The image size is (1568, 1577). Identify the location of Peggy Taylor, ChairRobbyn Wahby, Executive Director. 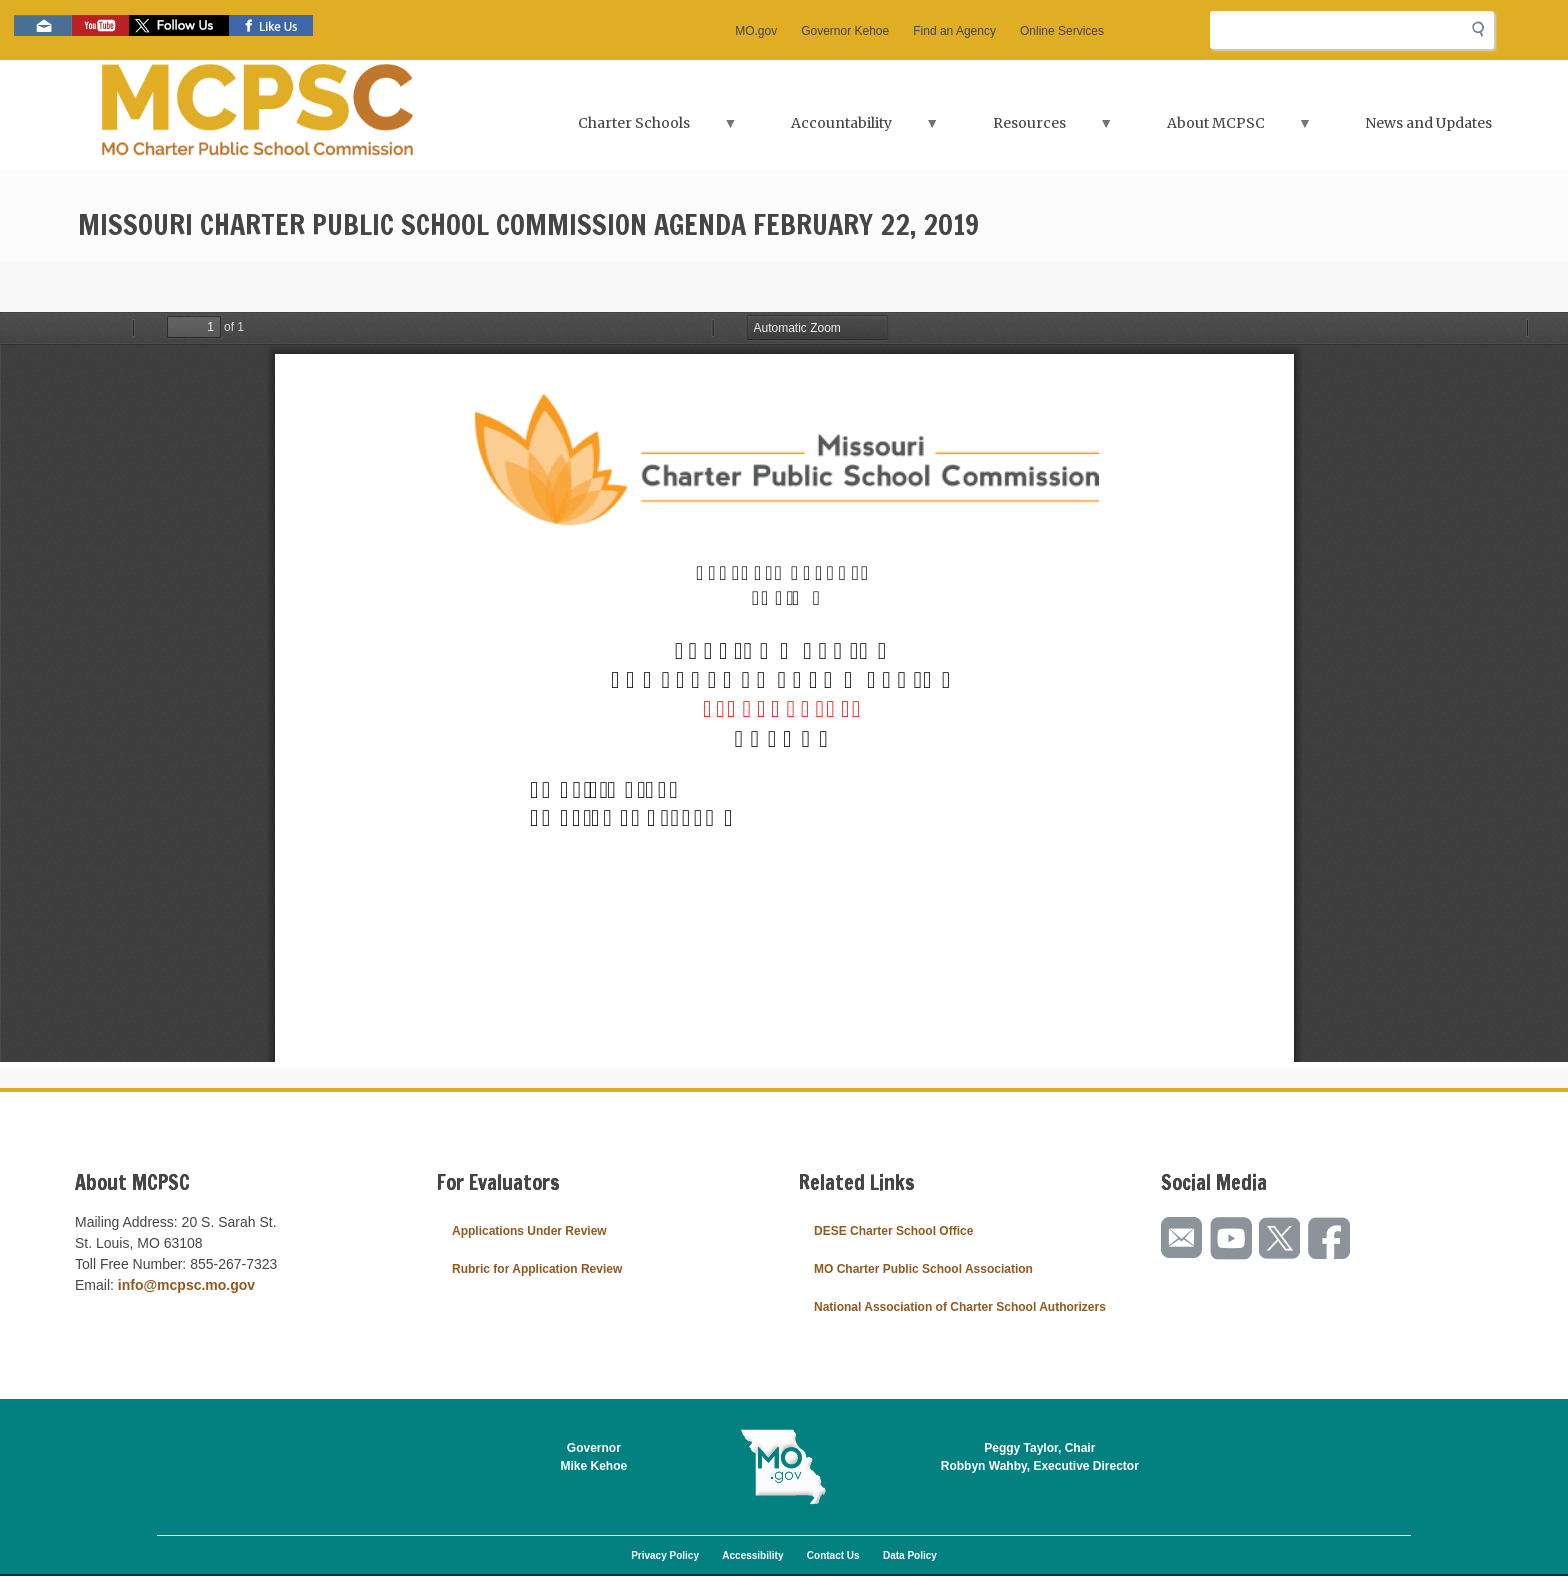
(1040, 1457).